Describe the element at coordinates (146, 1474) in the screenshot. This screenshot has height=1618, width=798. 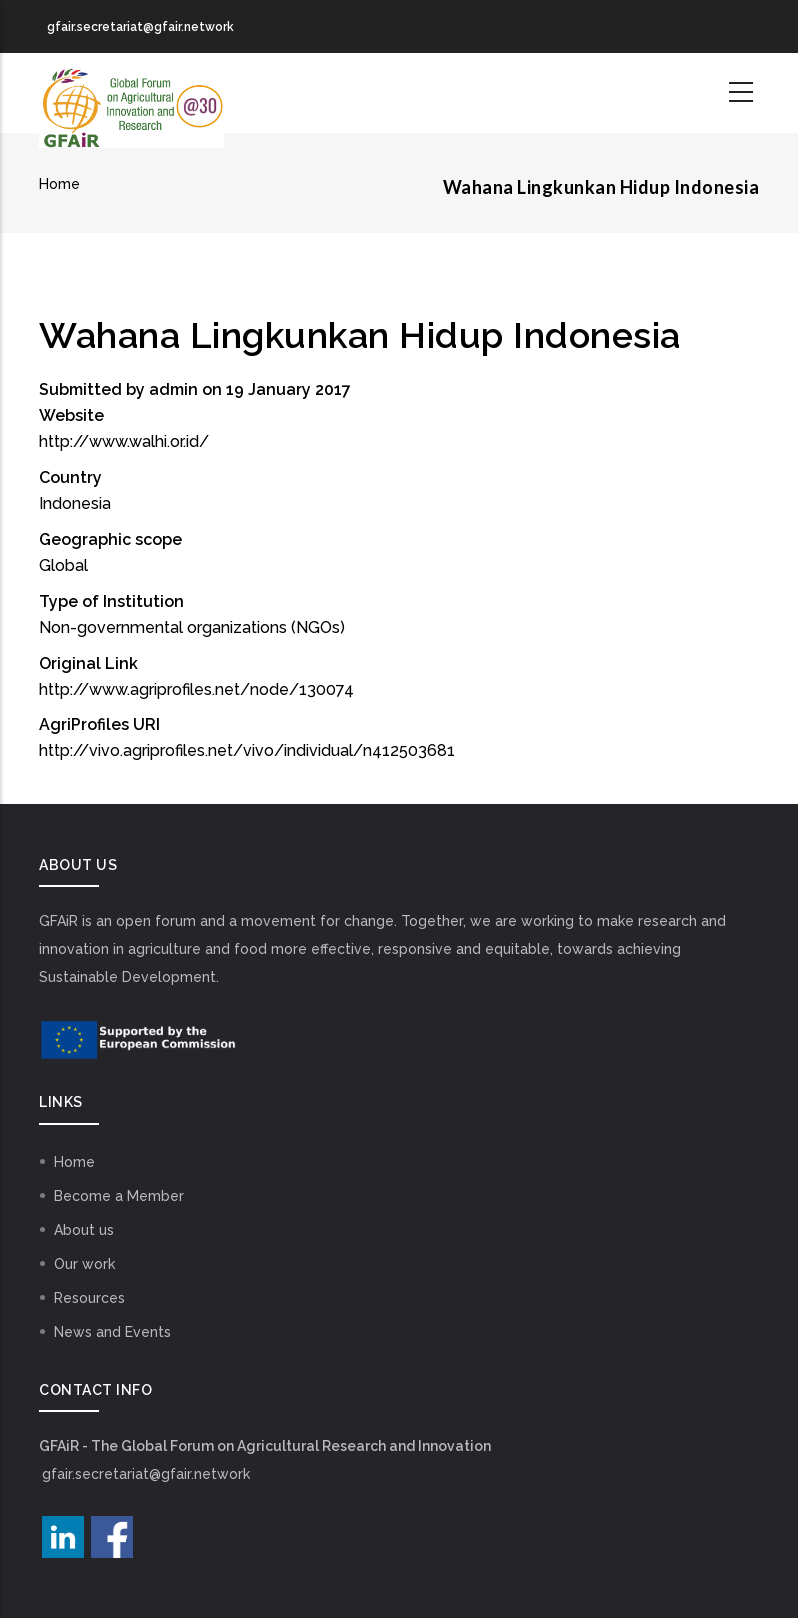
I see `gfair.secretariat@gfair.network` at that location.